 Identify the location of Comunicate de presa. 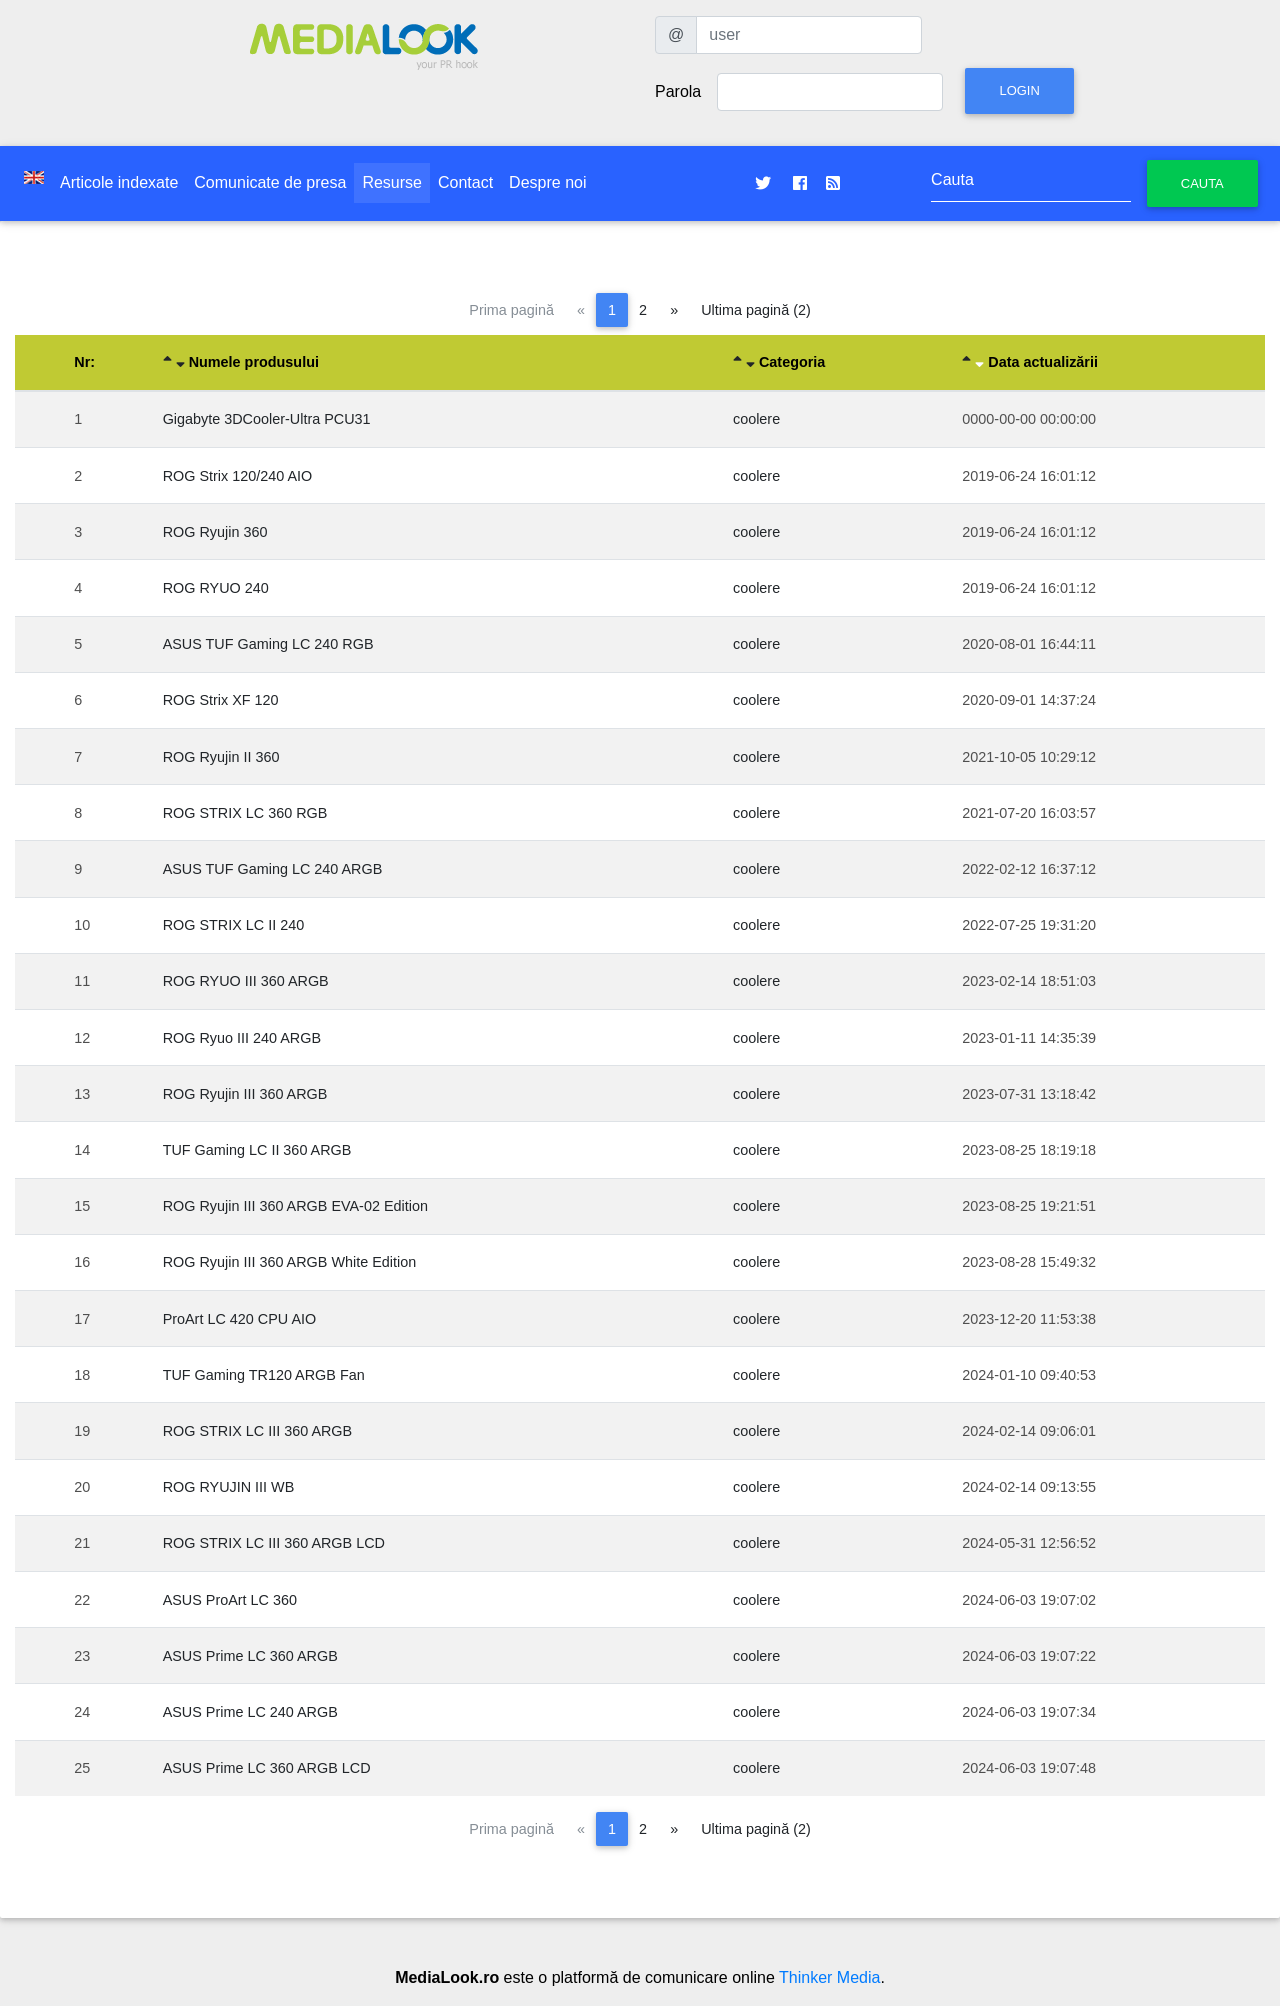
(270, 182).